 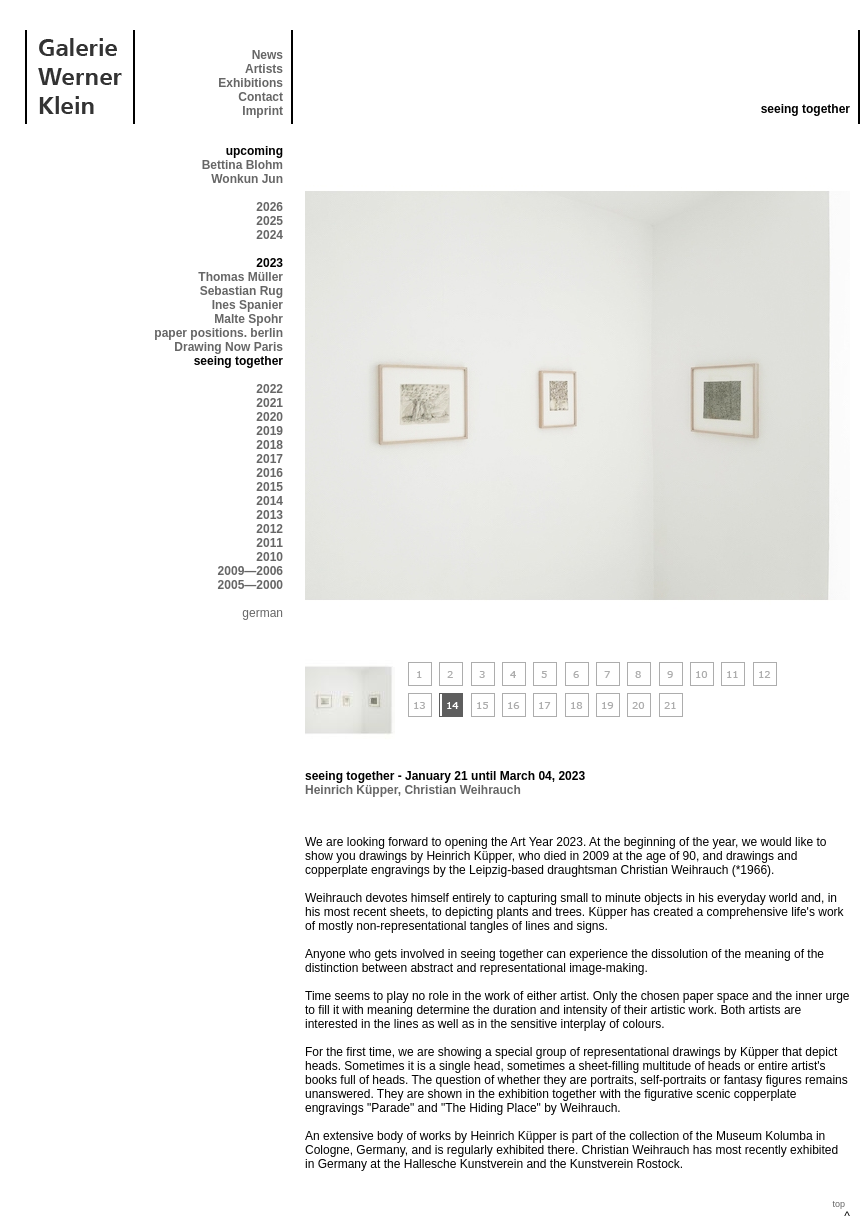 What do you see at coordinates (250, 571) in the screenshot?
I see `2009—2006` at bounding box center [250, 571].